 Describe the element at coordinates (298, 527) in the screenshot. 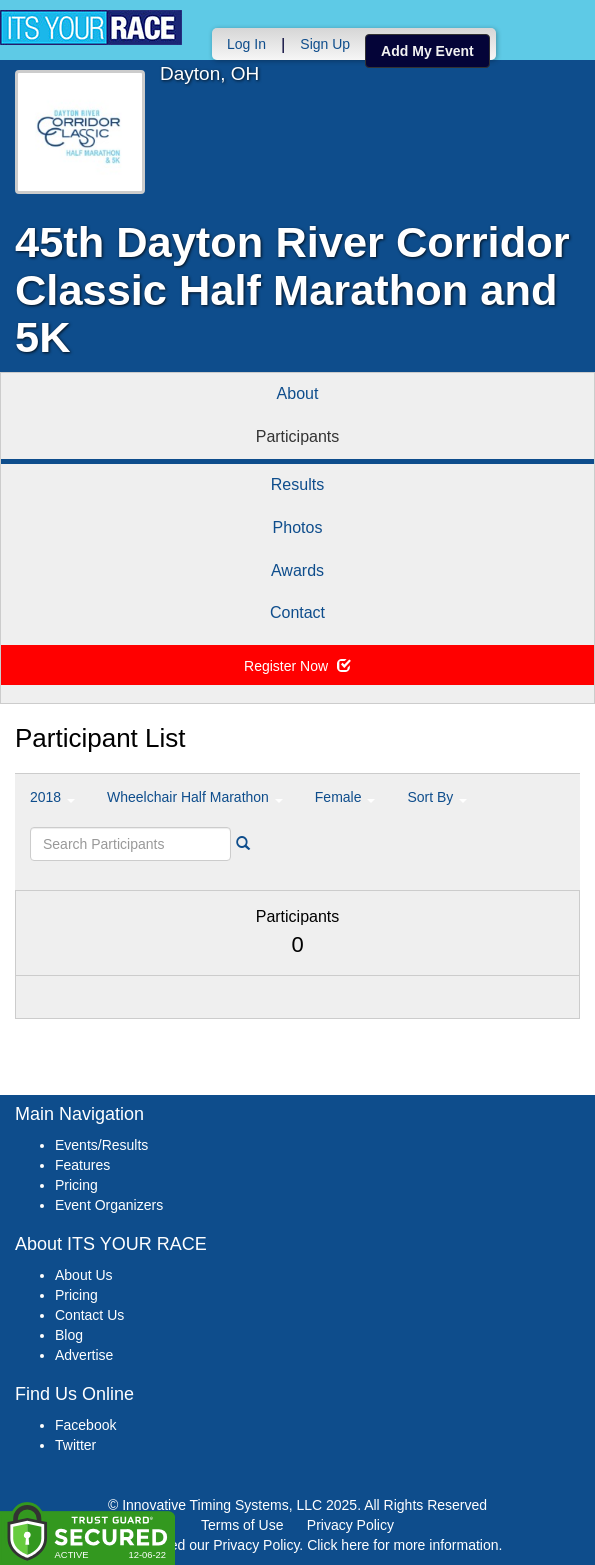

I see `Photos` at that location.